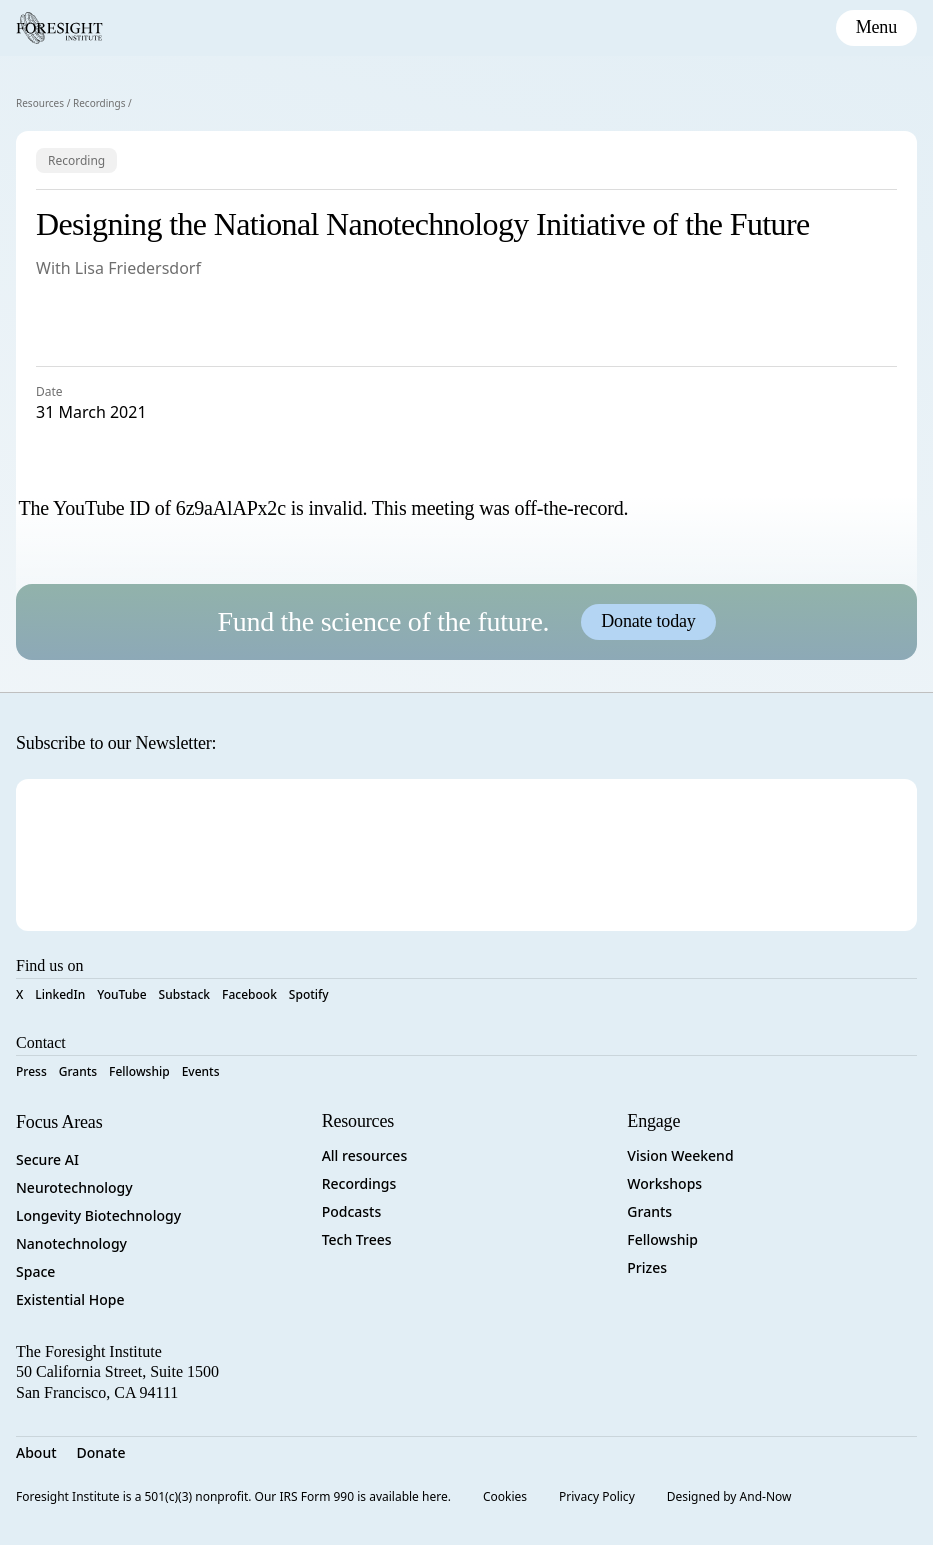 This screenshot has width=933, height=1545. What do you see at coordinates (101, 1452) in the screenshot?
I see `Donate` at bounding box center [101, 1452].